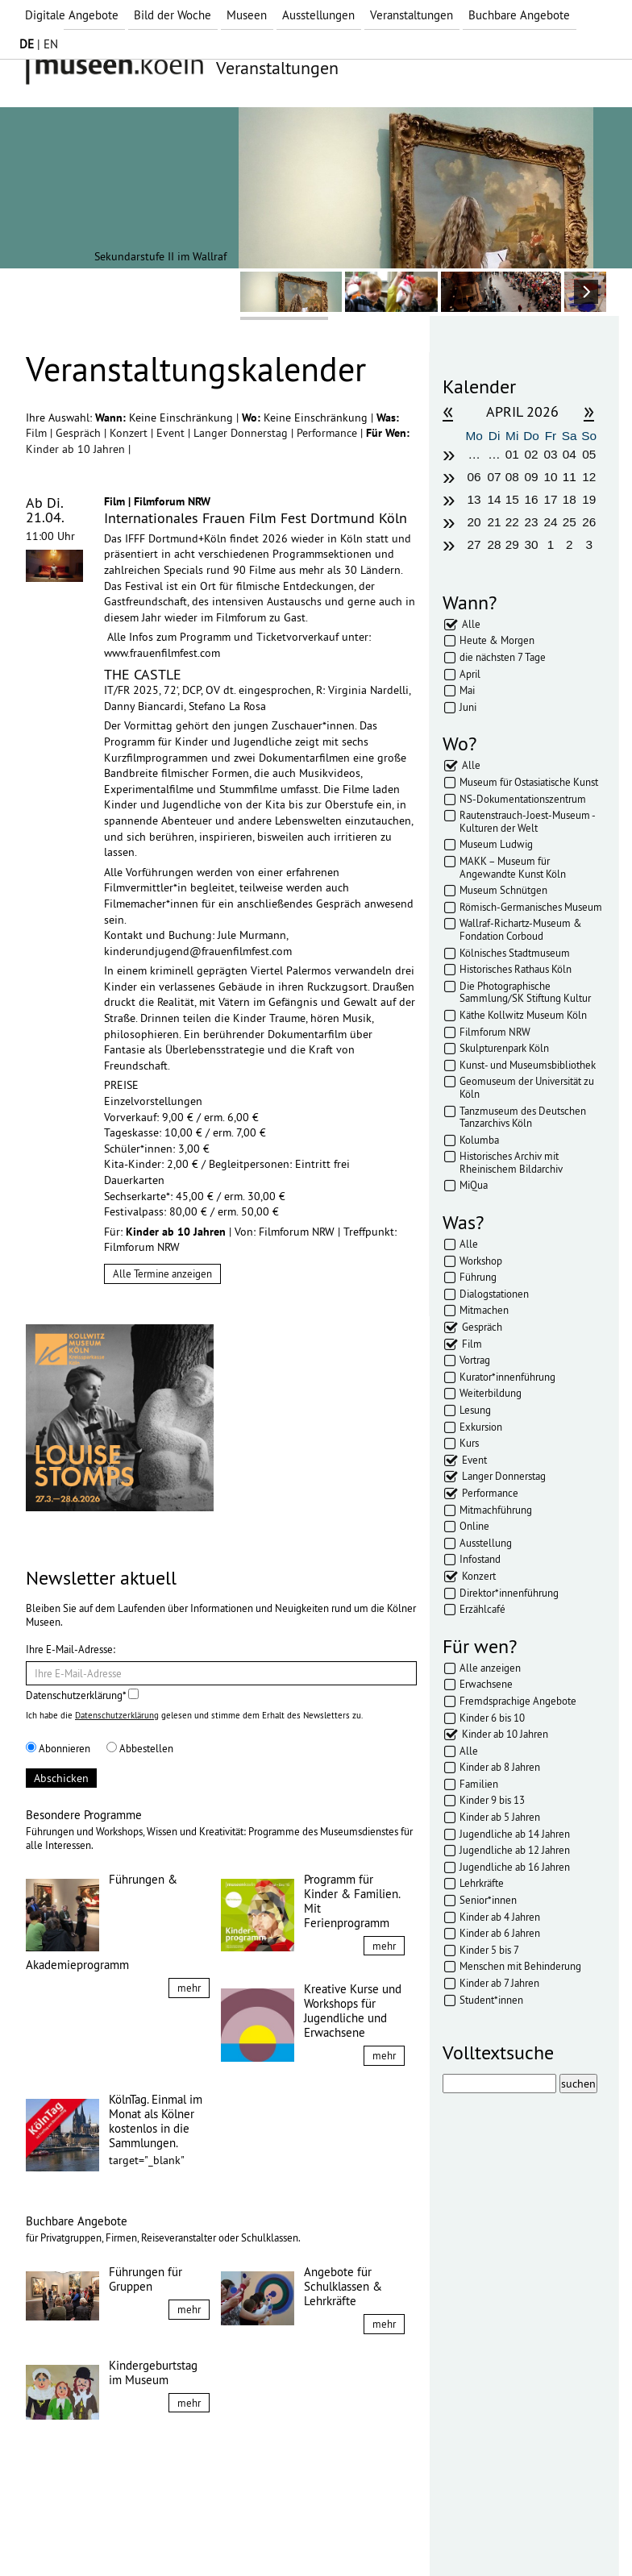  I want to click on Heute & Morgen, so click(496, 640).